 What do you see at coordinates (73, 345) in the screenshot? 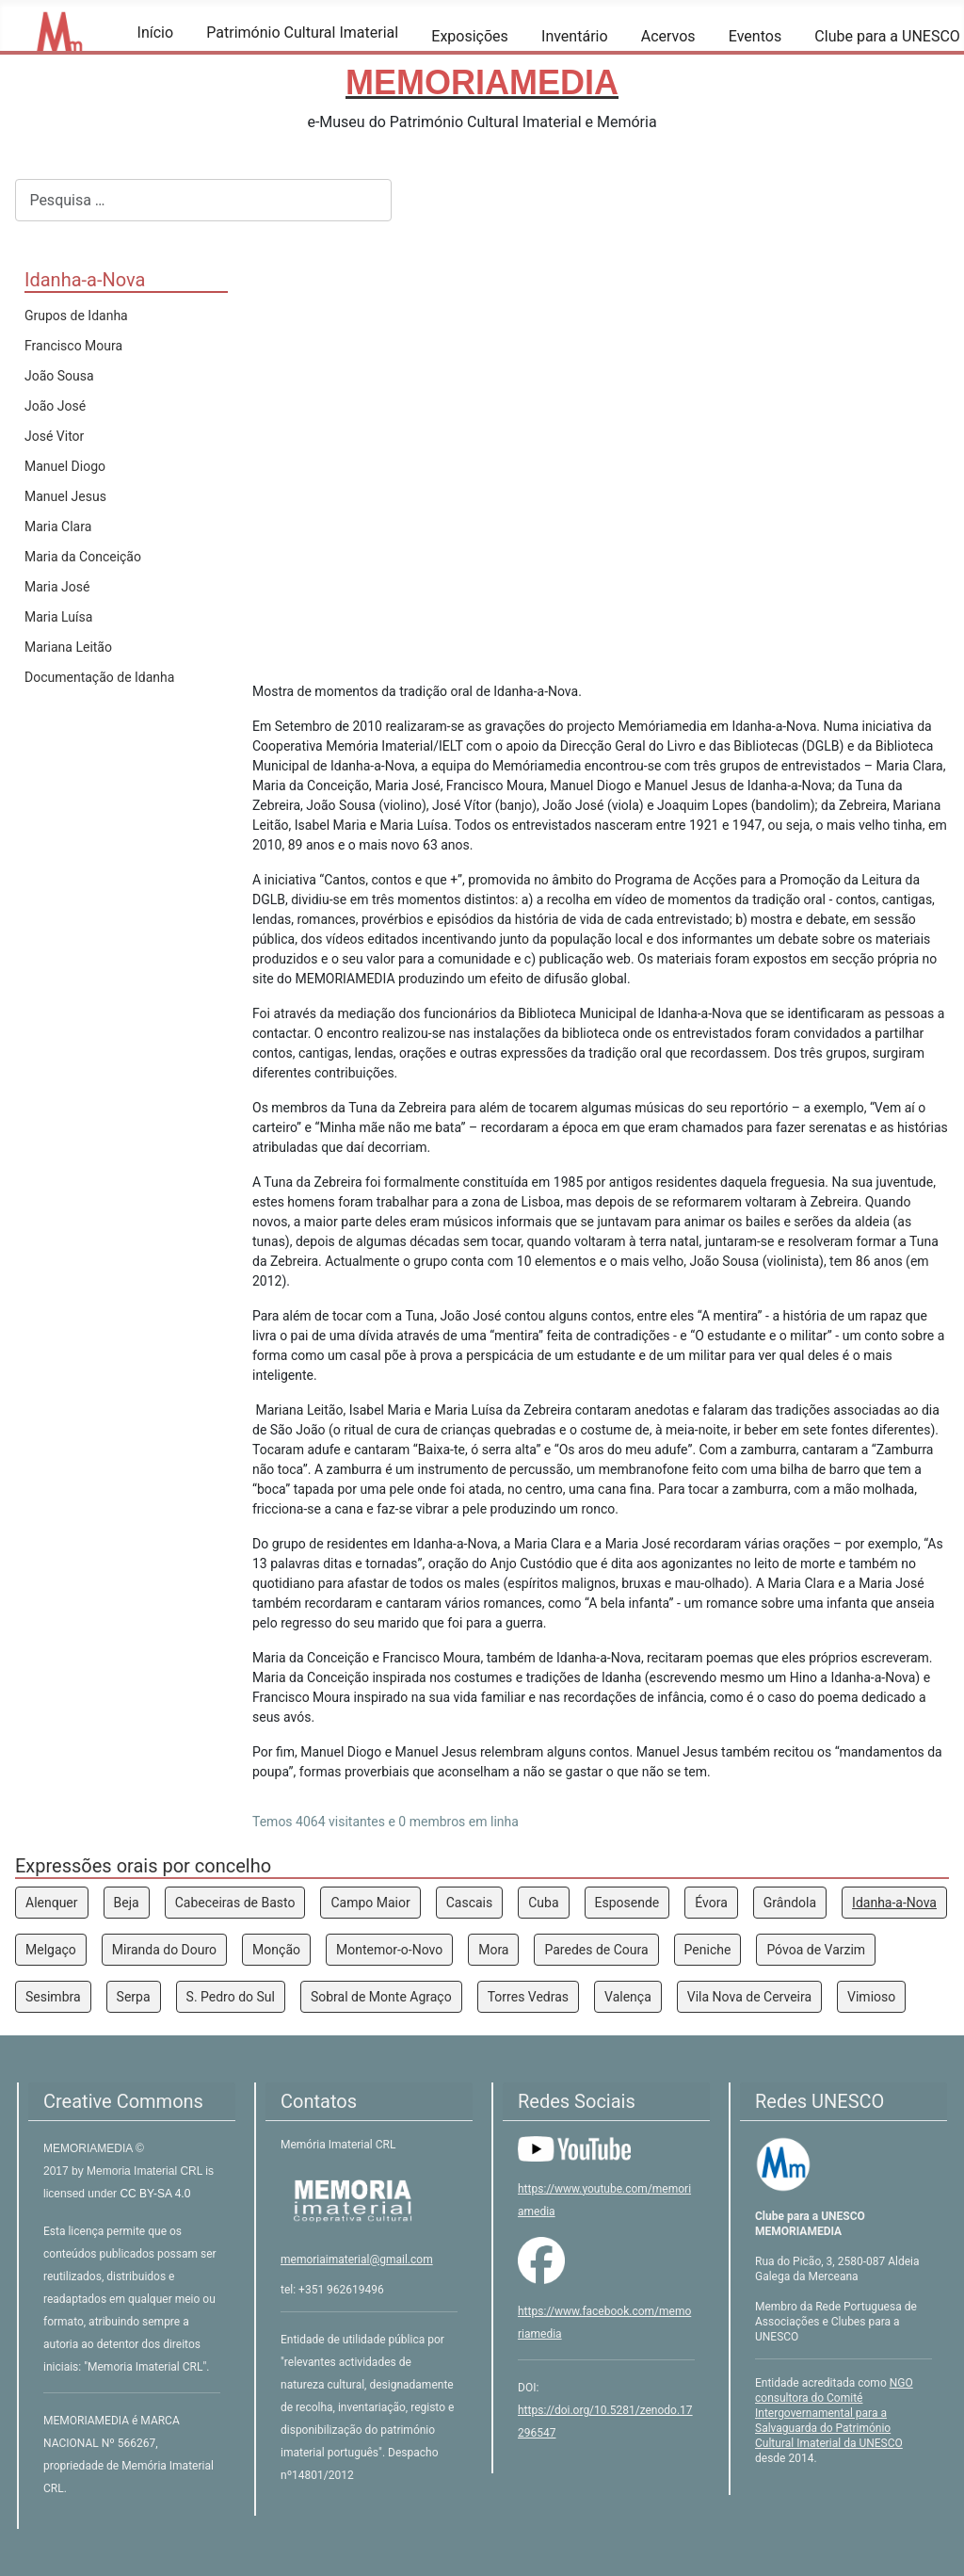
I see `Francisco Moura` at bounding box center [73, 345].